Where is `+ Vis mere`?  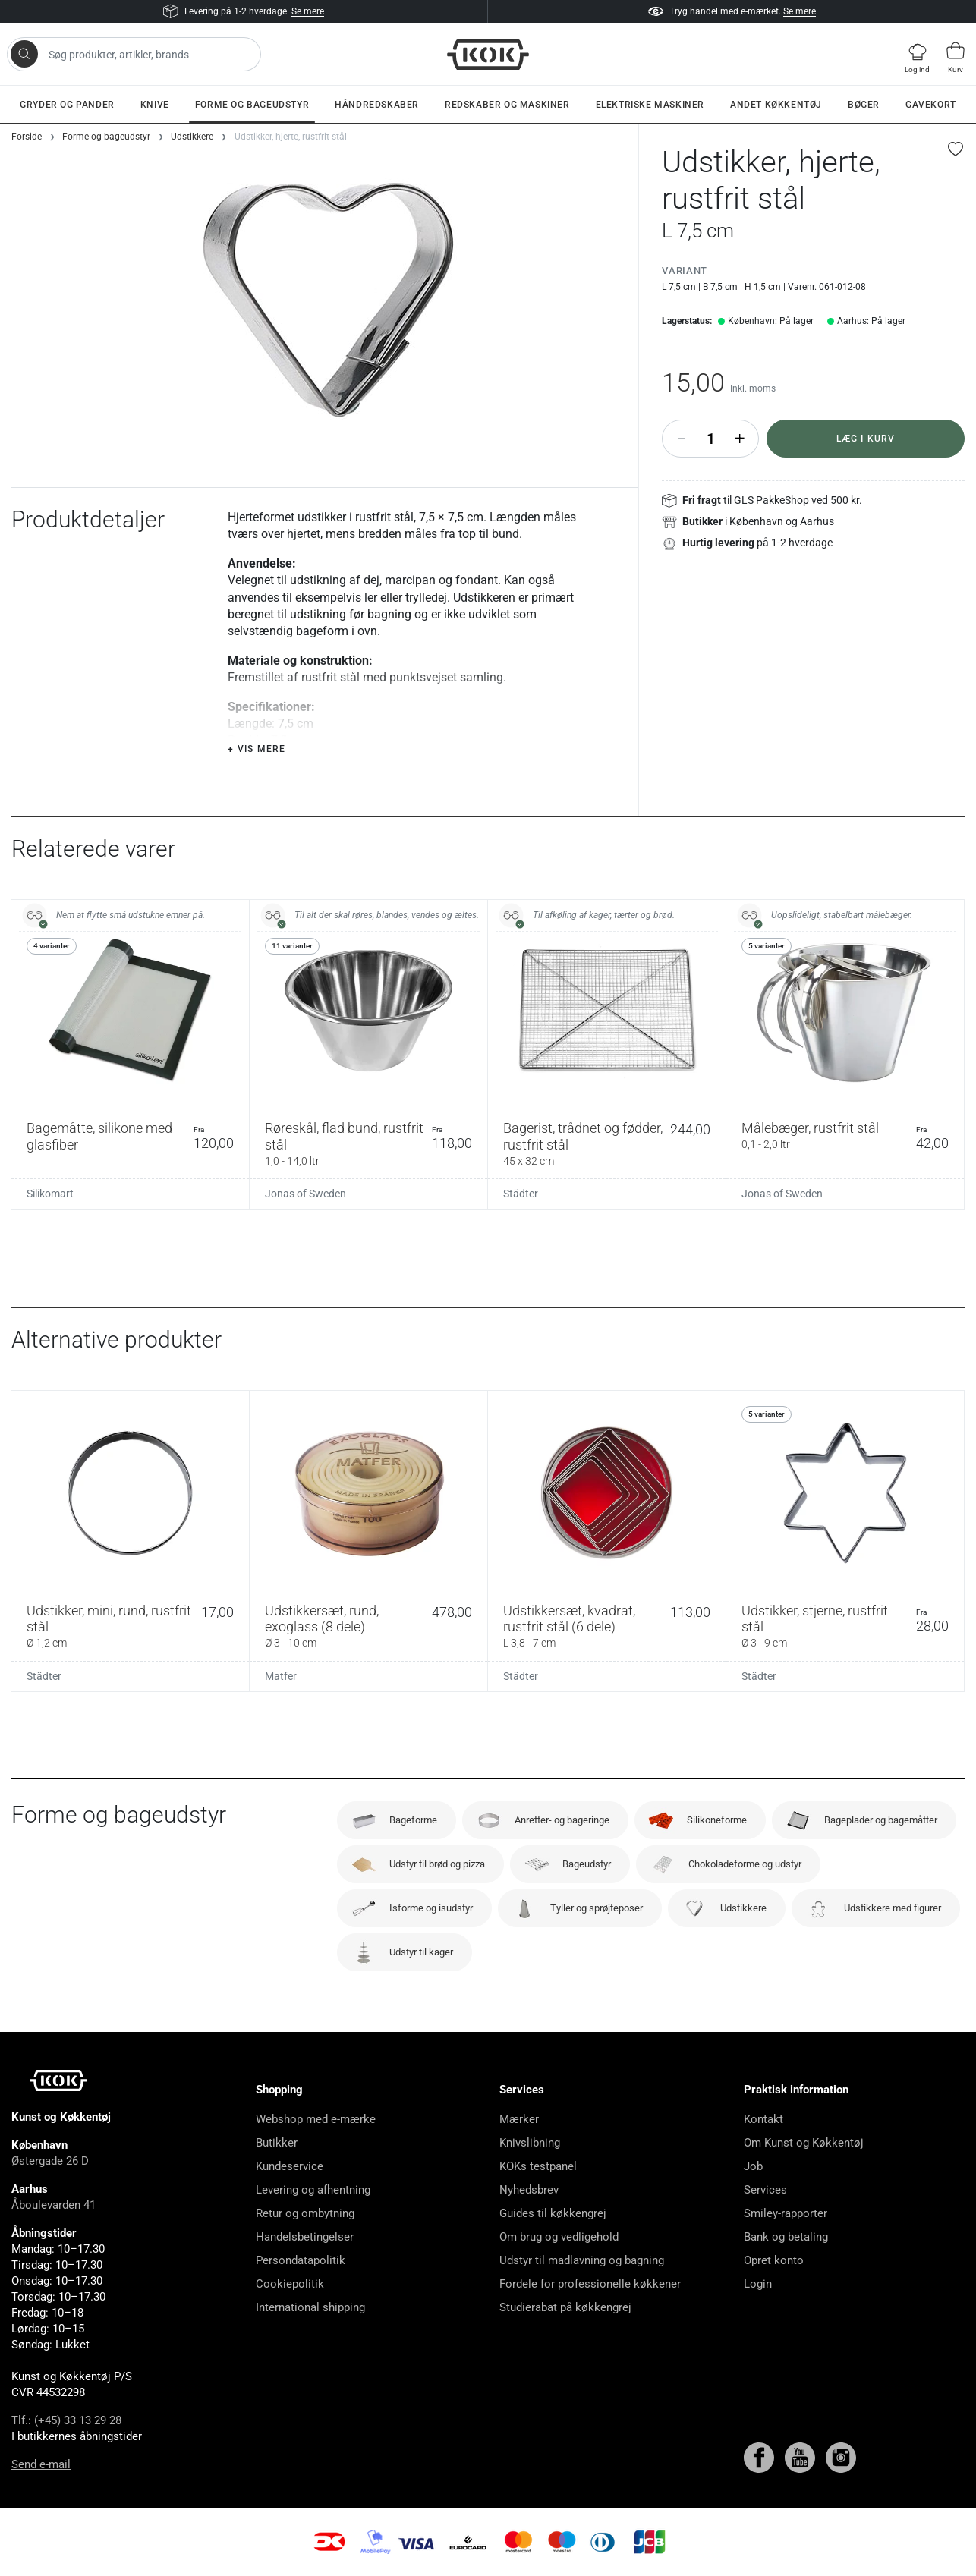
+ Vis mere is located at coordinates (256, 749).